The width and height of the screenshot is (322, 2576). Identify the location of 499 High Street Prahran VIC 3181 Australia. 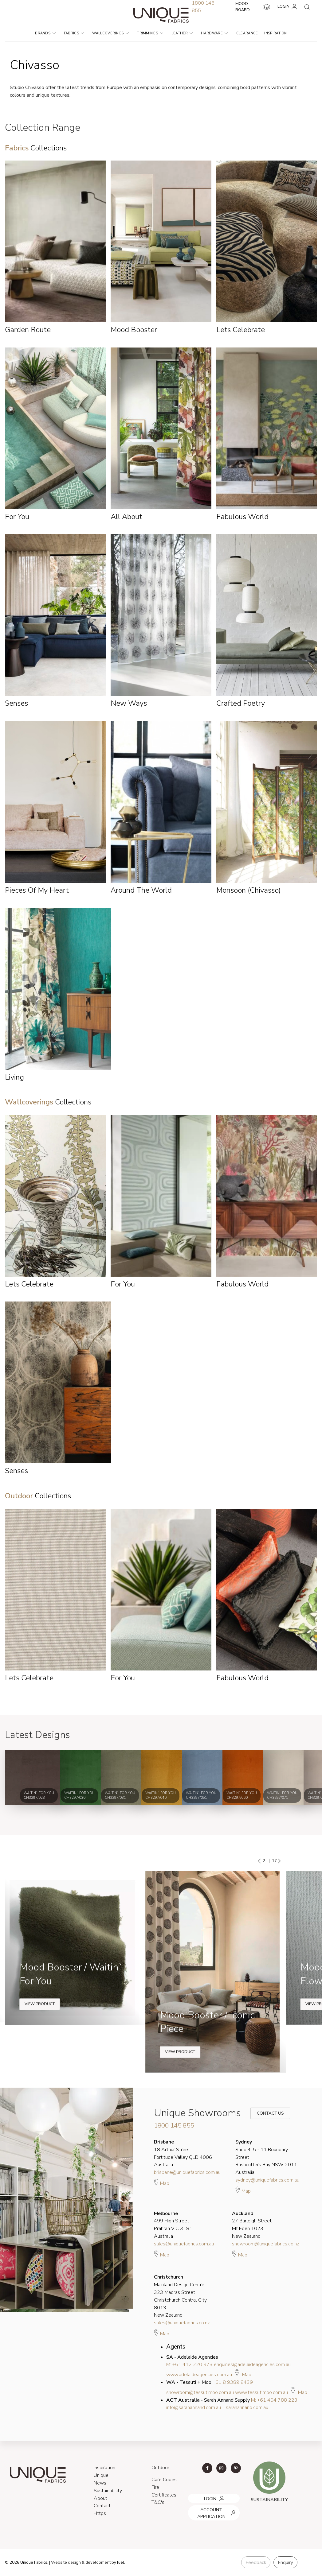
(173, 2225).